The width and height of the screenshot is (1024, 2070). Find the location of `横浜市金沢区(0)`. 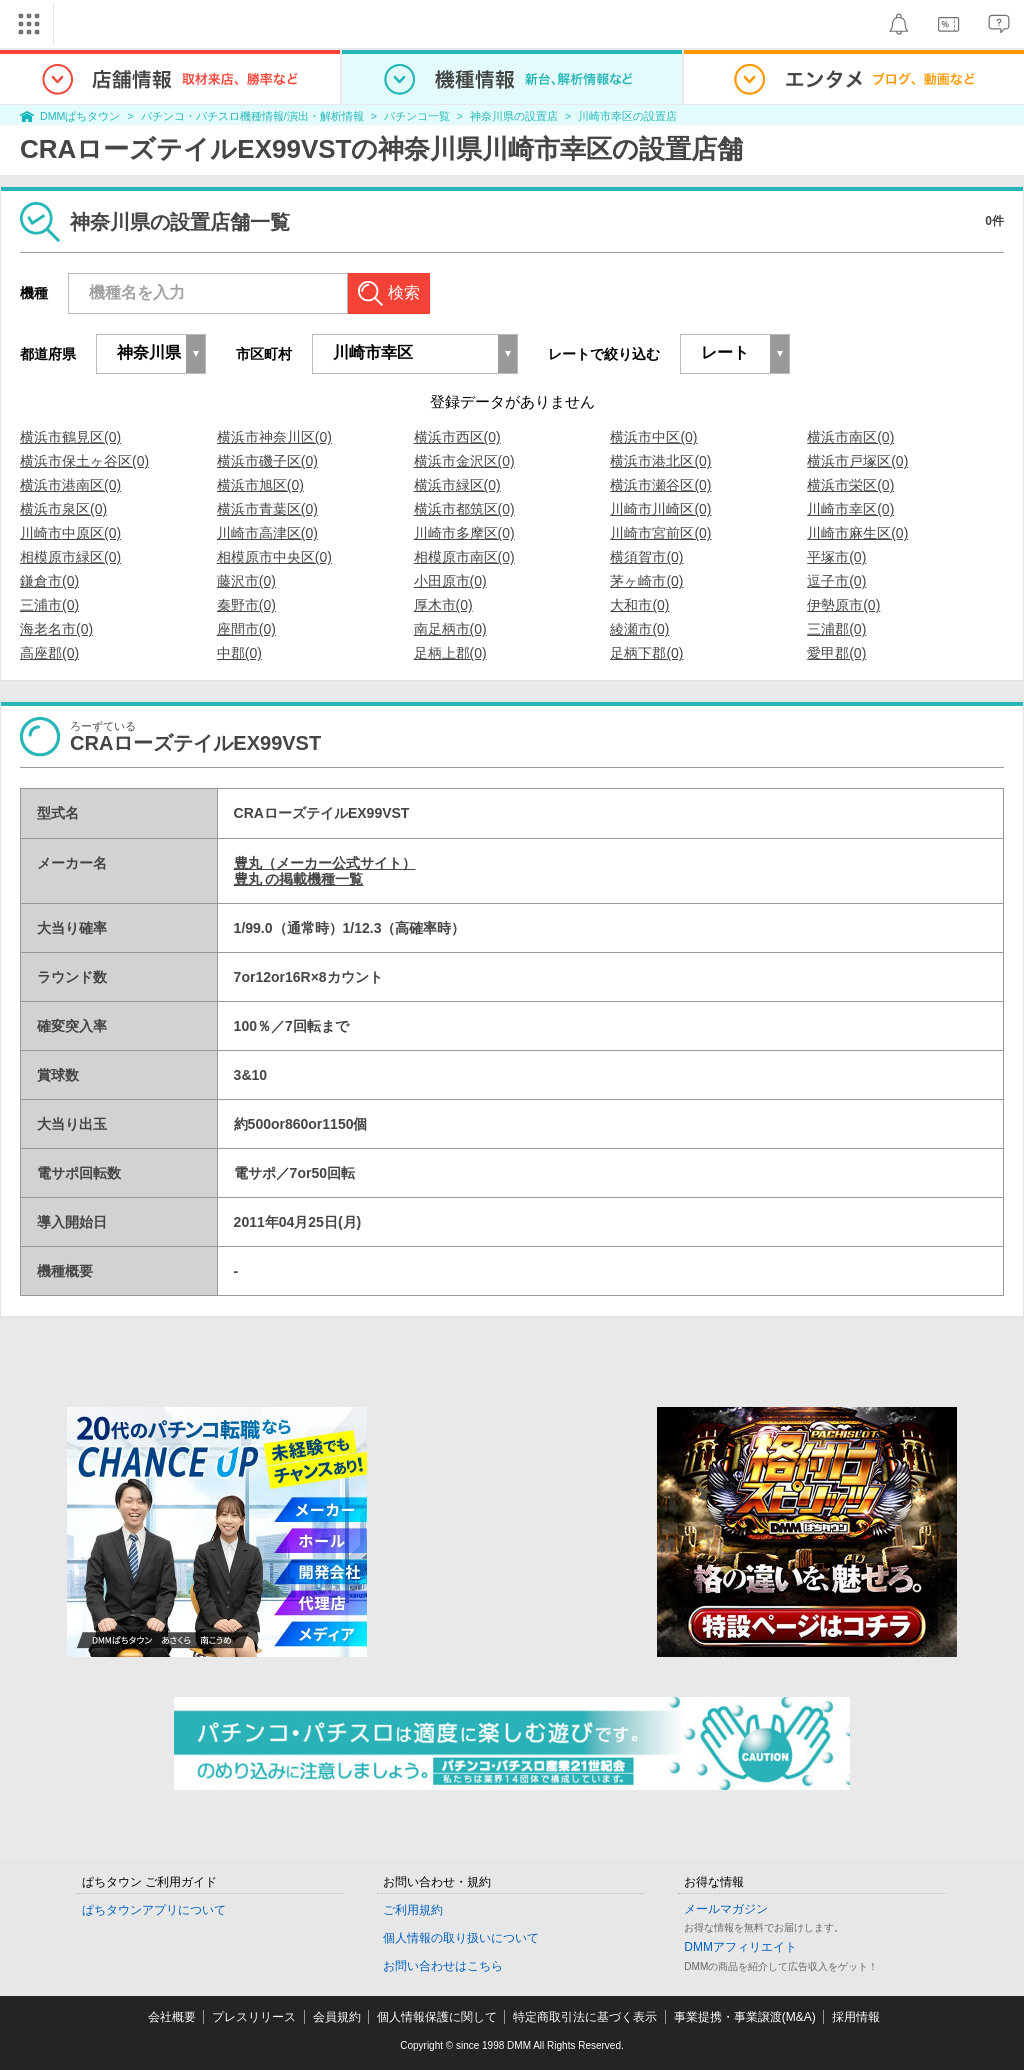

横浜市金沢区(0) is located at coordinates (464, 461).